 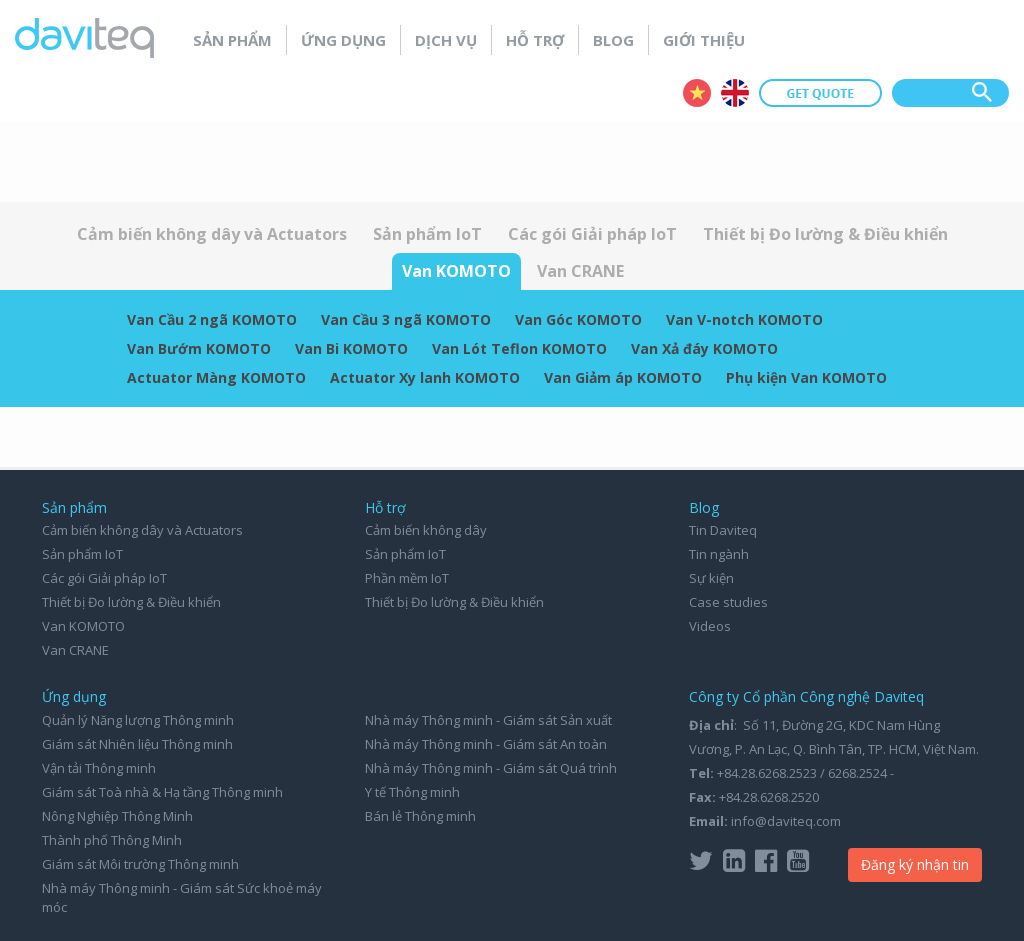 I want to click on Thành phố Thông Minh, so click(x=112, y=840).